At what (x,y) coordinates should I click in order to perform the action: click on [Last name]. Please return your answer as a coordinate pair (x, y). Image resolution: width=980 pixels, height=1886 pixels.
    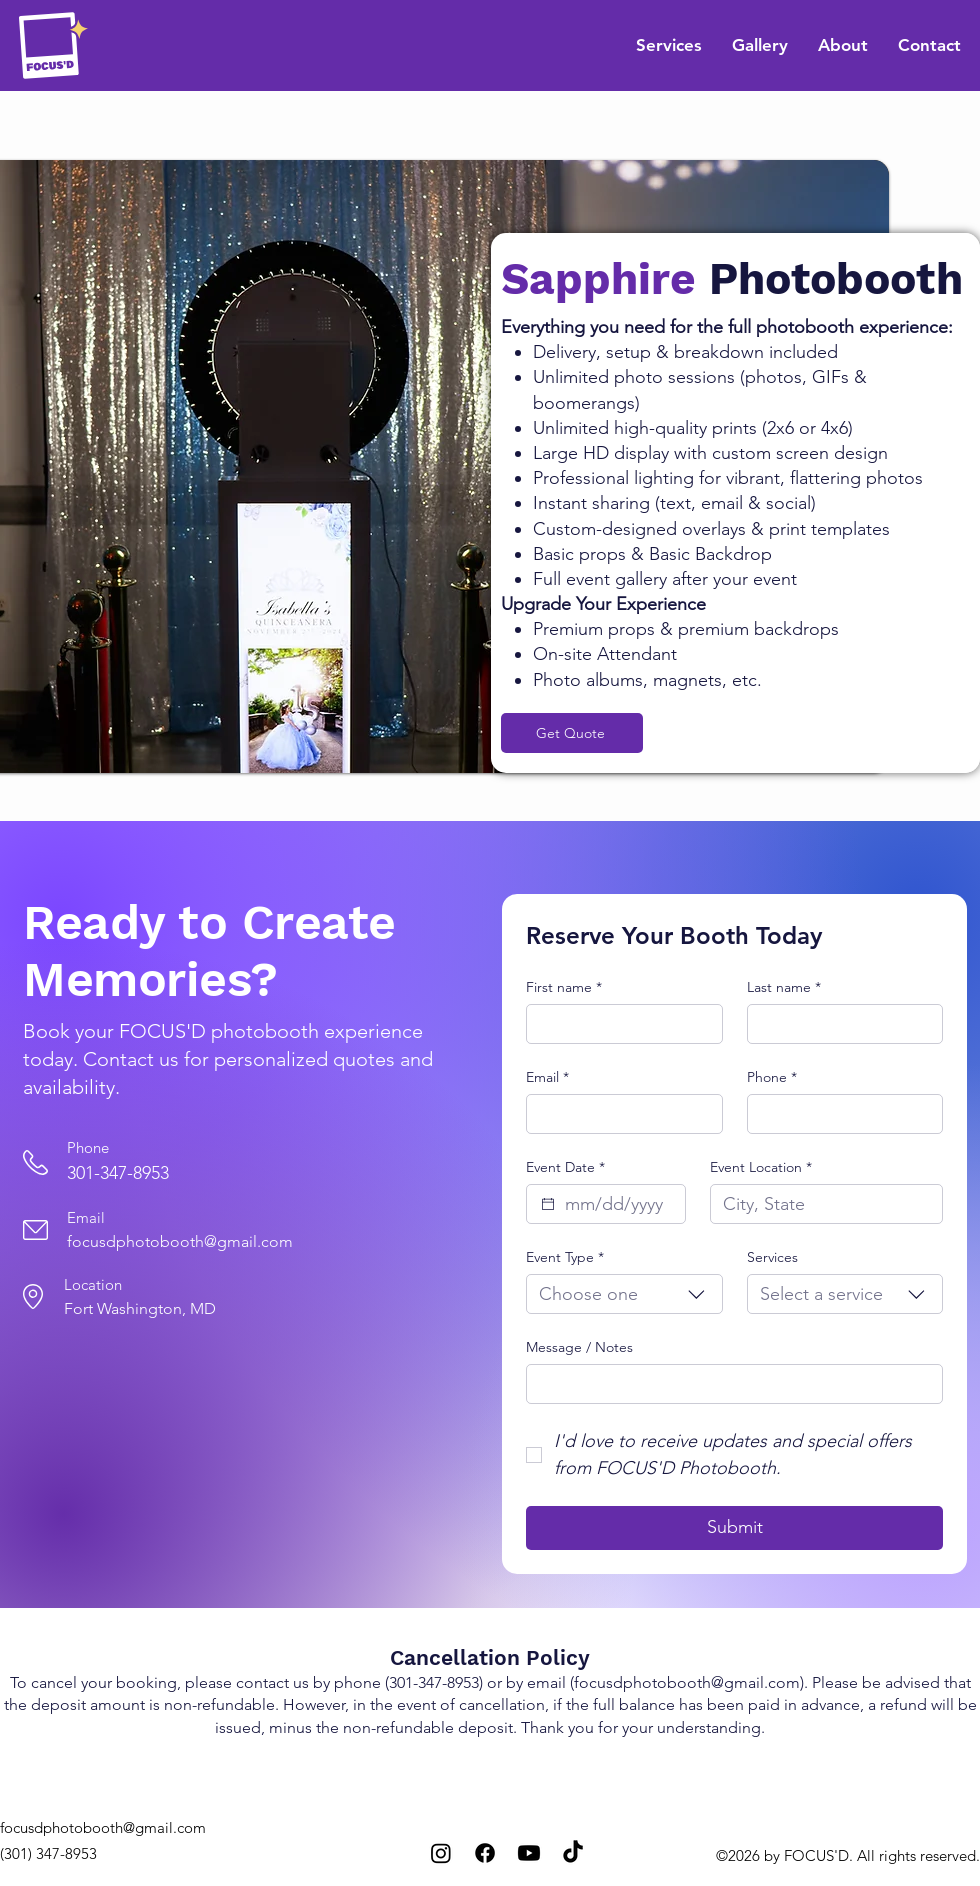
    Looking at the image, I should click on (839, 1024).